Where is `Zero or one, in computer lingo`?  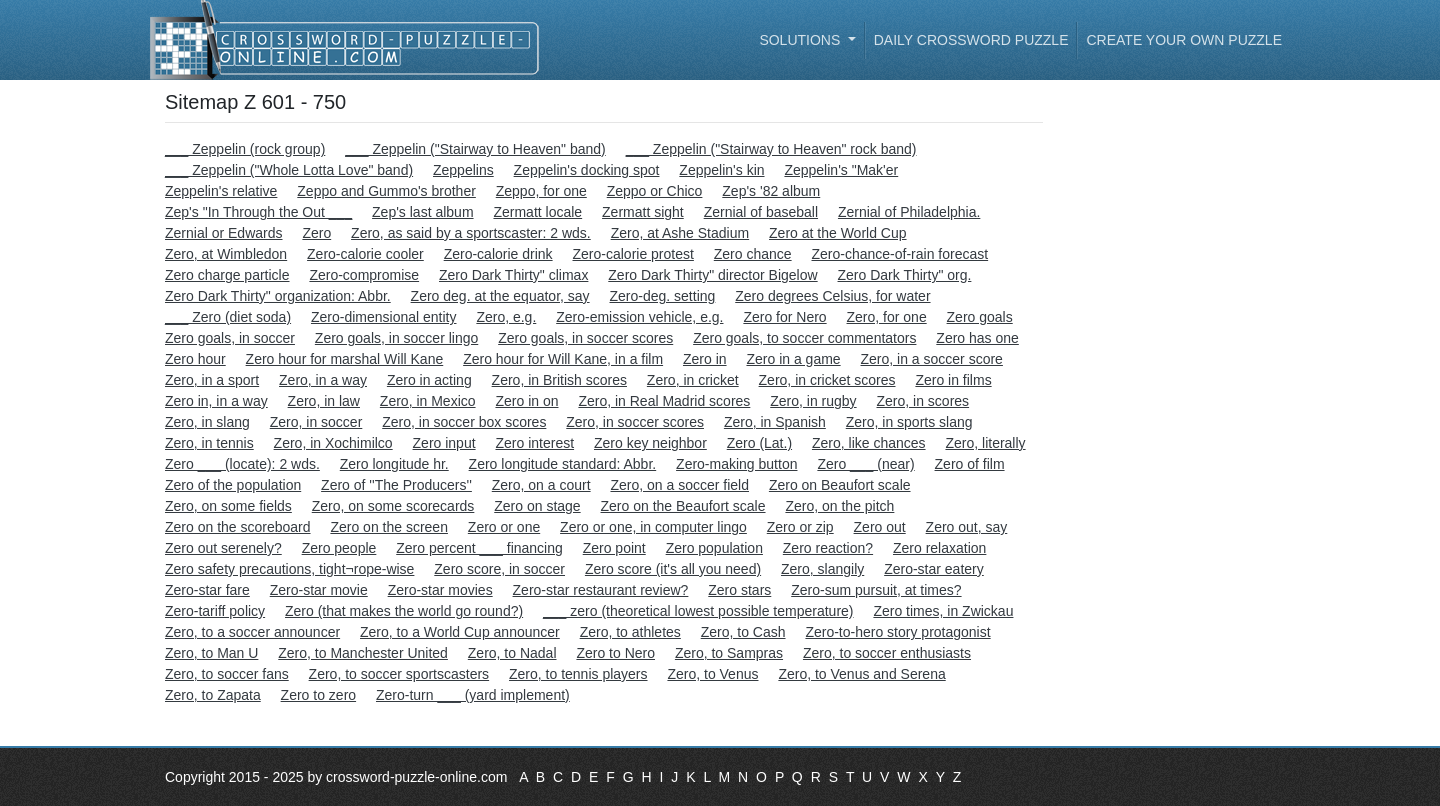 Zero or one, in computer lingo is located at coordinates (653, 527).